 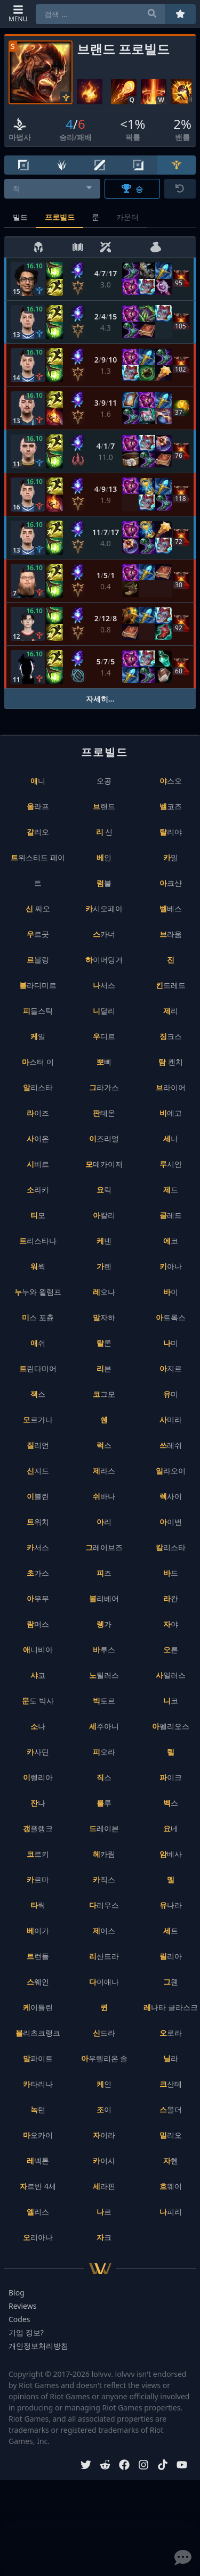 What do you see at coordinates (170, 806) in the screenshot?
I see `벨코즈` at bounding box center [170, 806].